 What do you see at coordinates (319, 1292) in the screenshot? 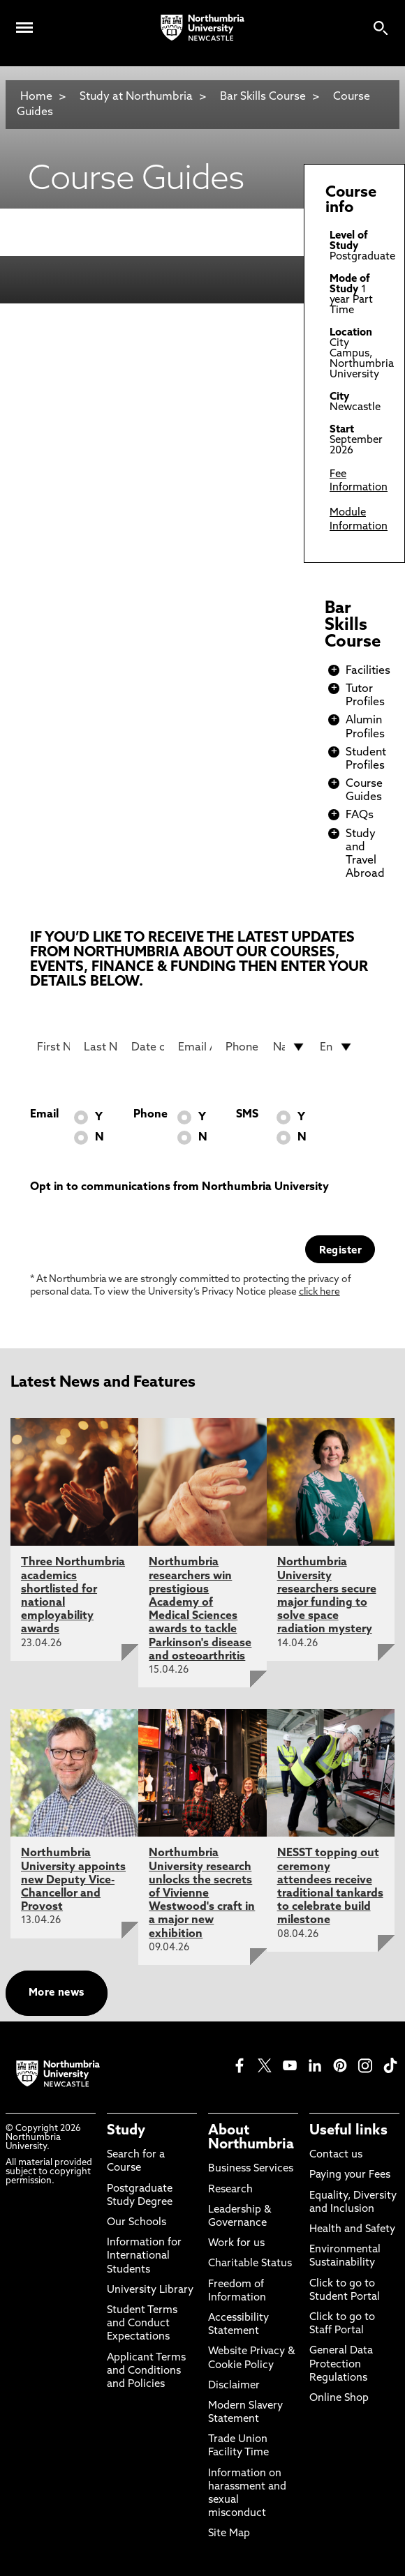
I see `click here` at bounding box center [319, 1292].